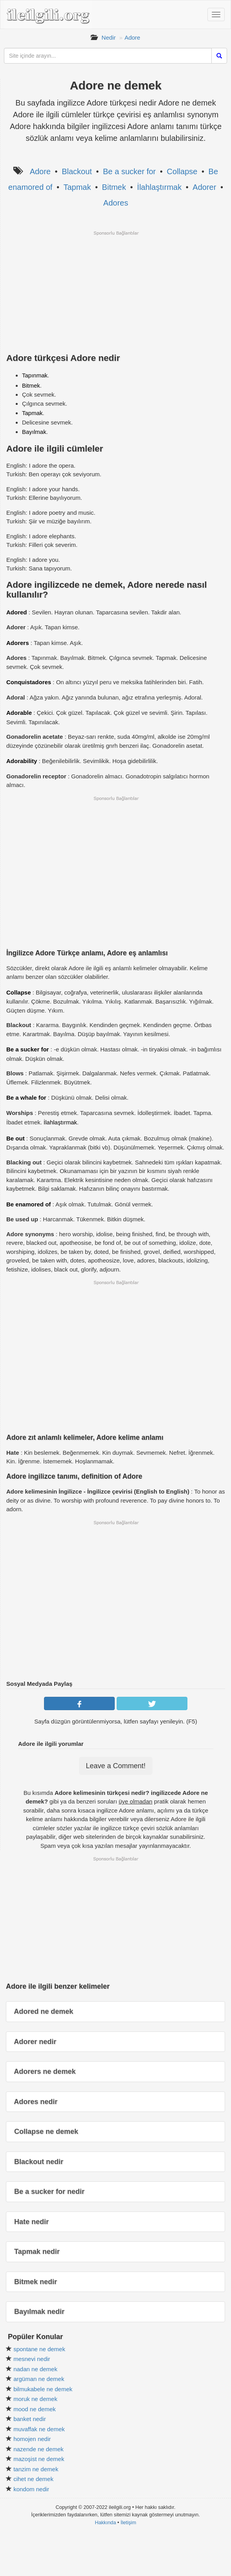 The height and width of the screenshot is (2576, 231). I want to click on Be a sucker for, so click(129, 171).